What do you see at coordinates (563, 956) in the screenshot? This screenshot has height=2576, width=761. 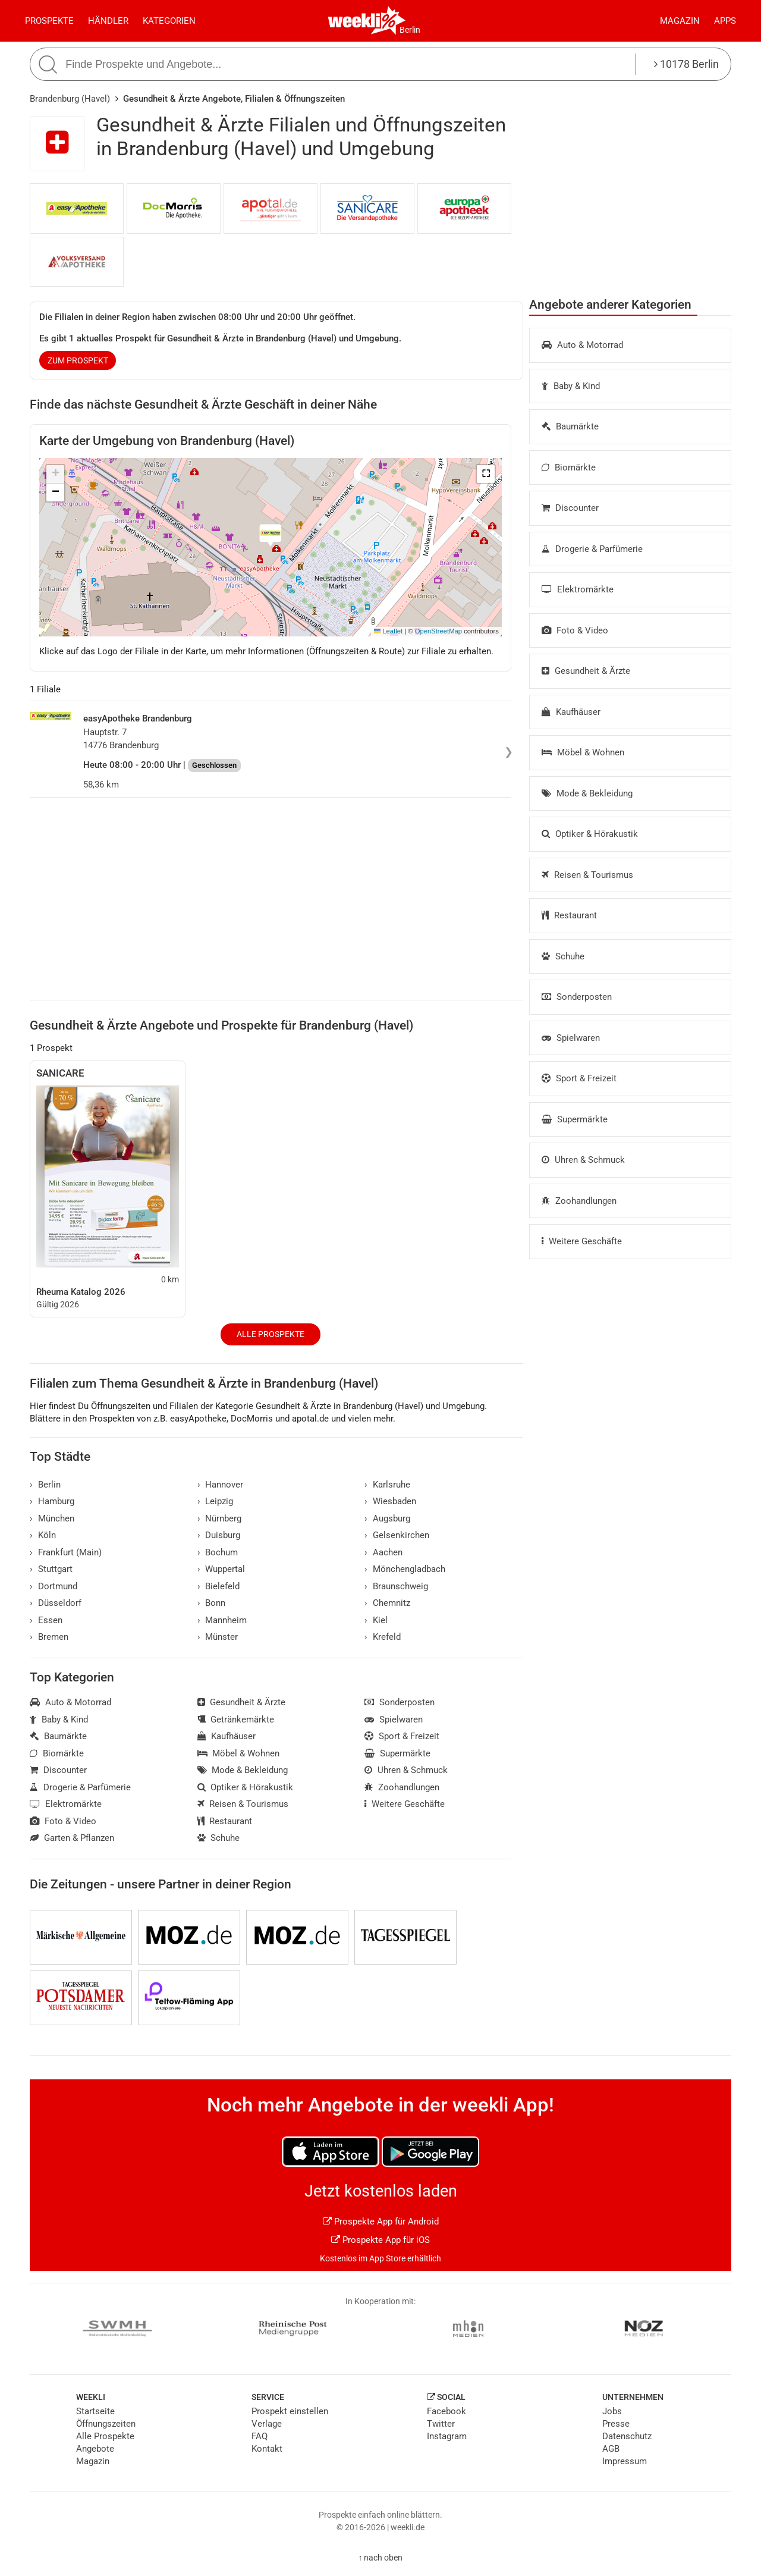 I see `Schuhe` at bounding box center [563, 956].